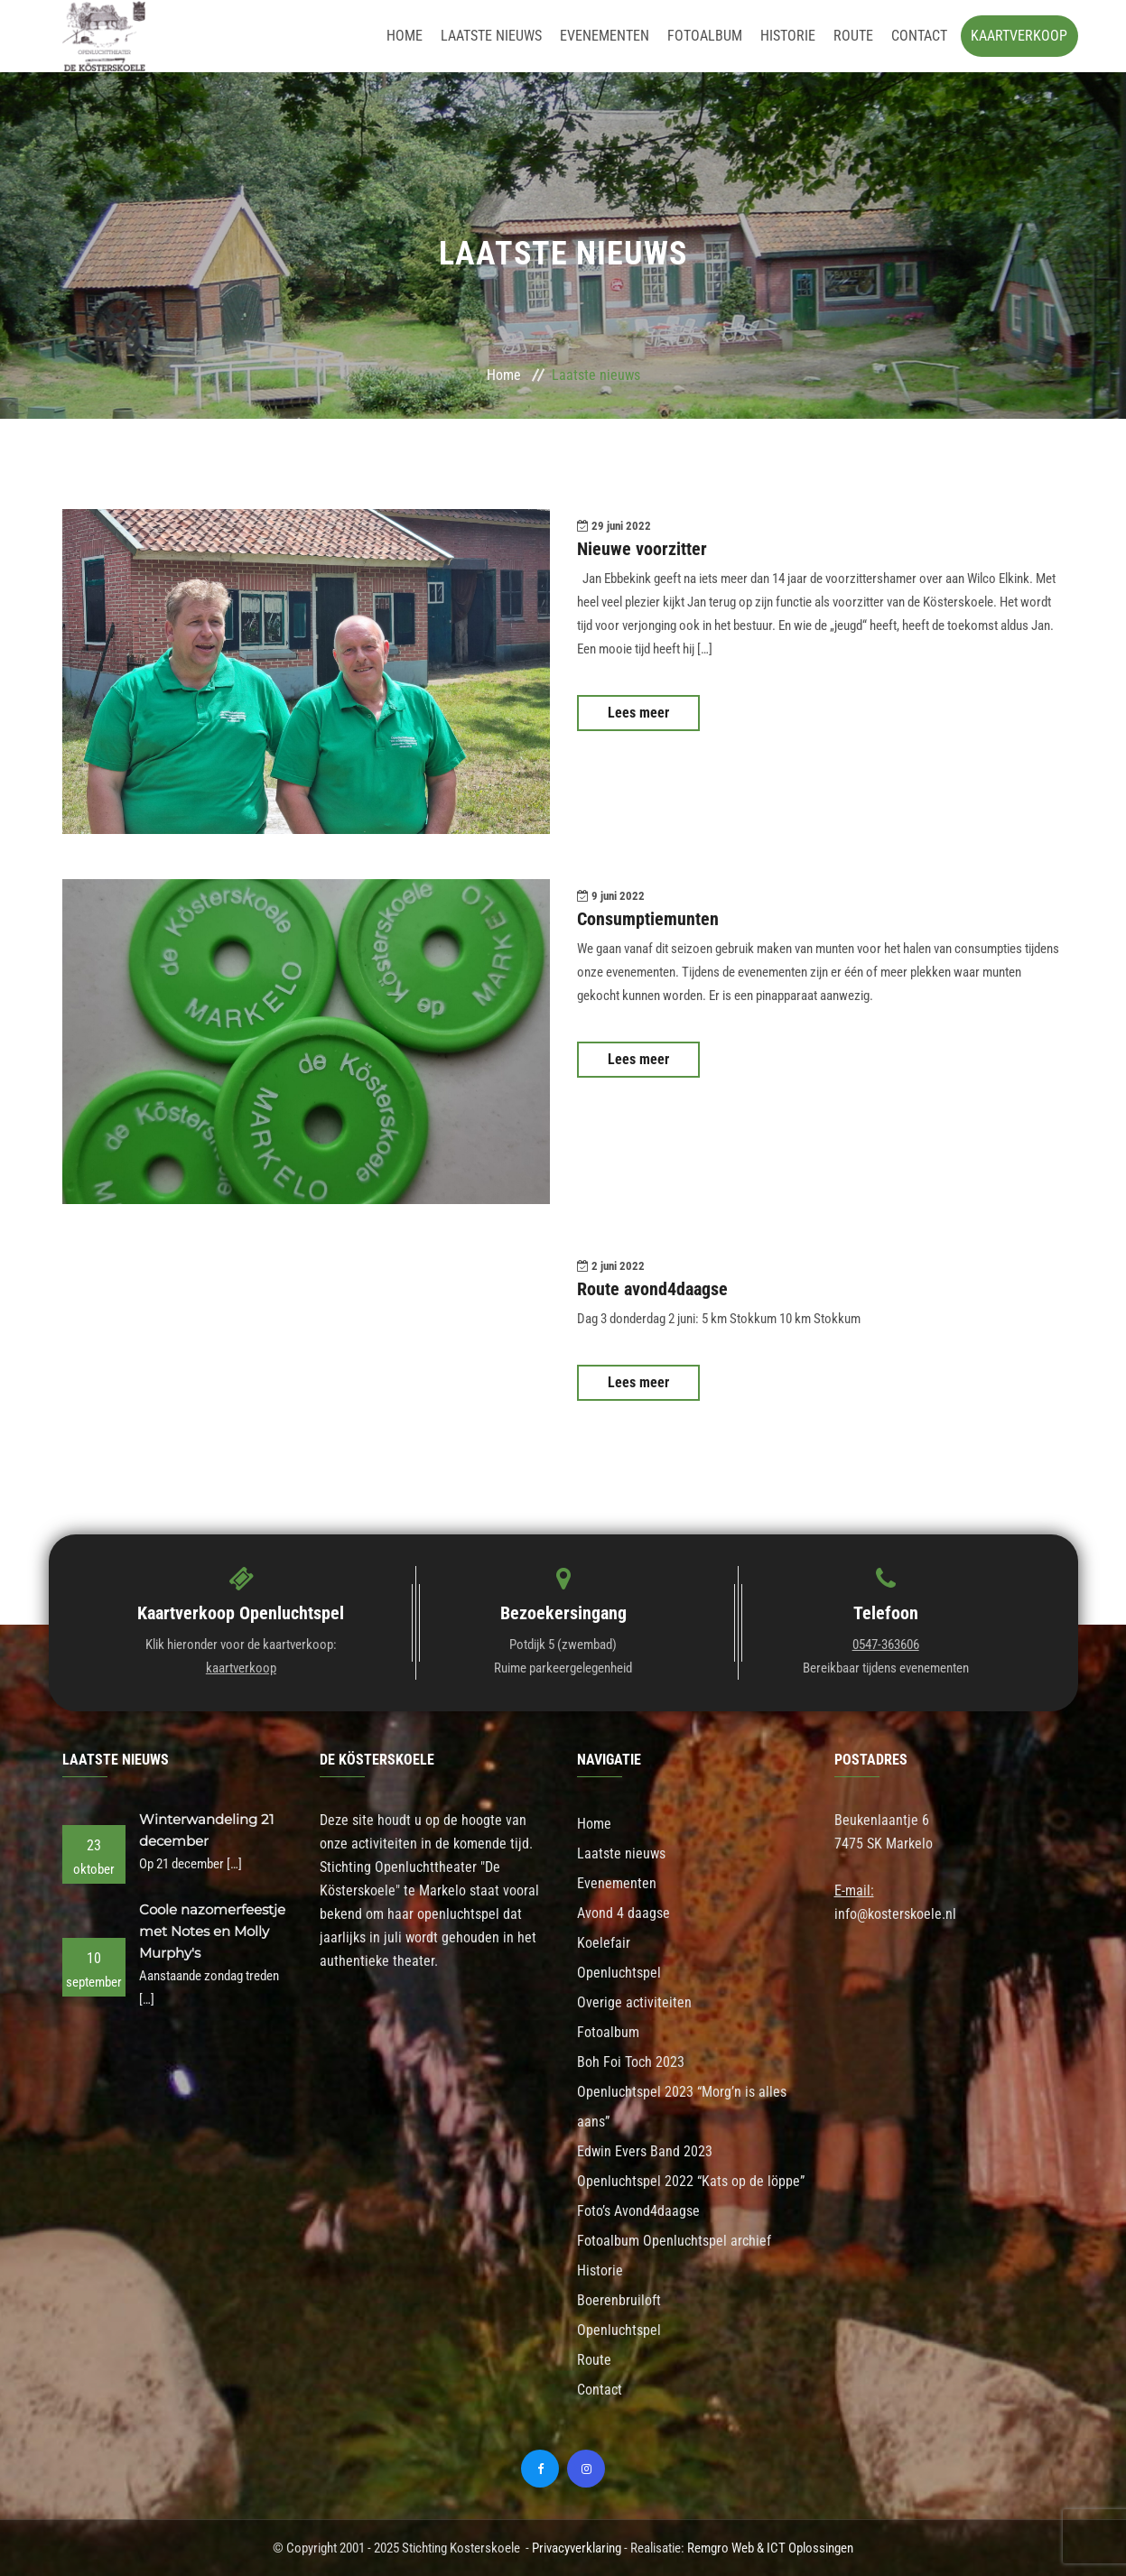 This screenshot has width=1126, height=2576. What do you see at coordinates (652, 1289) in the screenshot?
I see `Route avond4daagse` at bounding box center [652, 1289].